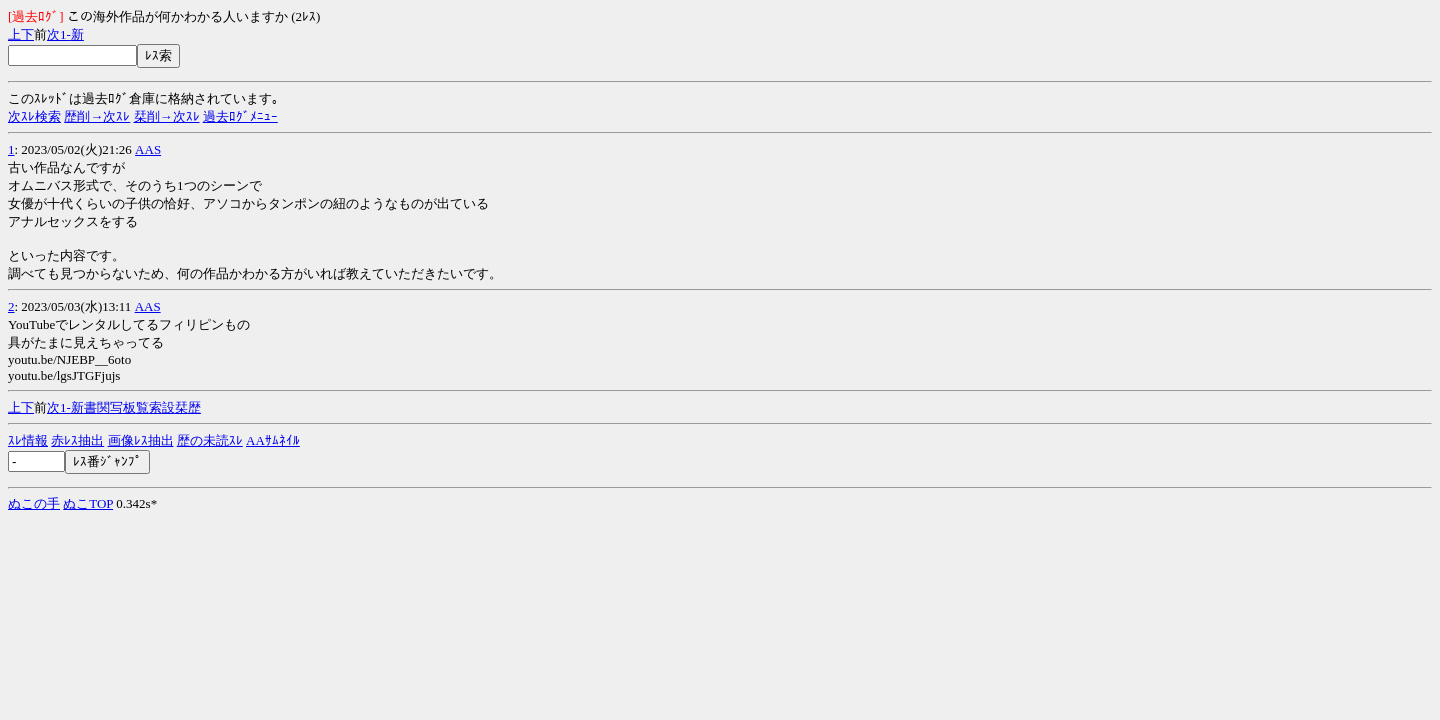  Describe the element at coordinates (28, 440) in the screenshot. I see `ｽﾚ情報` at that location.